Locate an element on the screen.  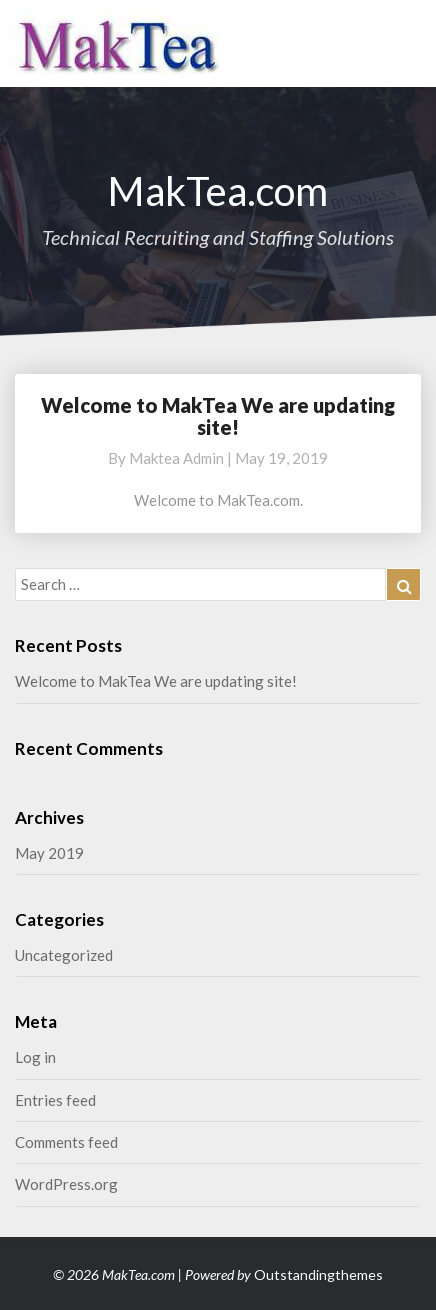
Outstandingthemes is located at coordinates (318, 1274).